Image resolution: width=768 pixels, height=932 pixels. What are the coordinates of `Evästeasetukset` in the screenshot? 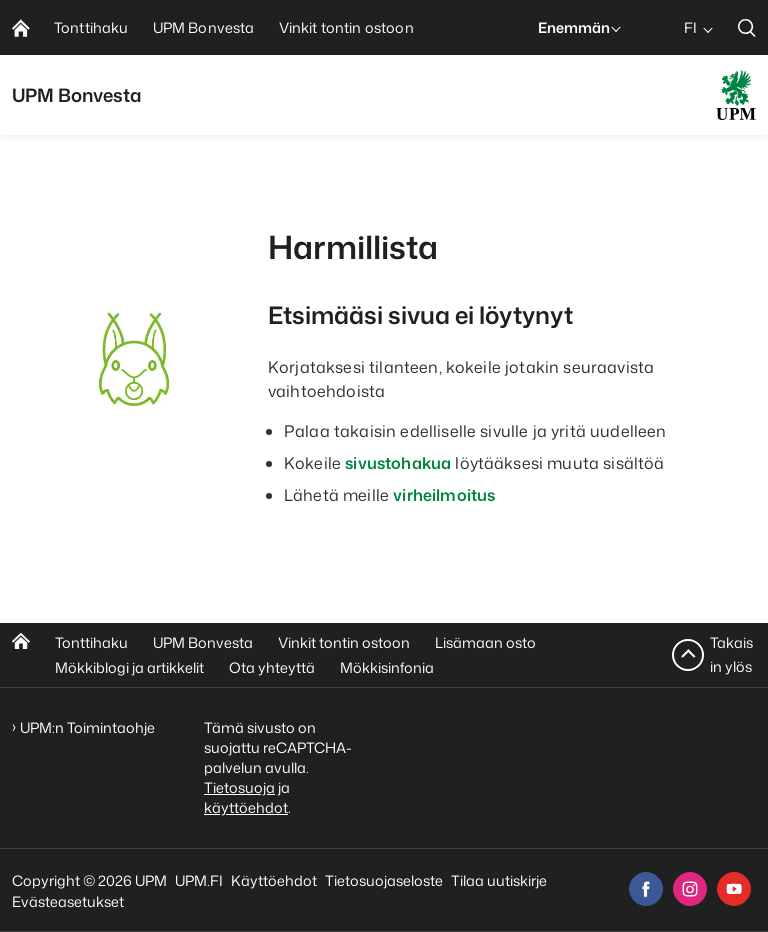 It's located at (68, 901).